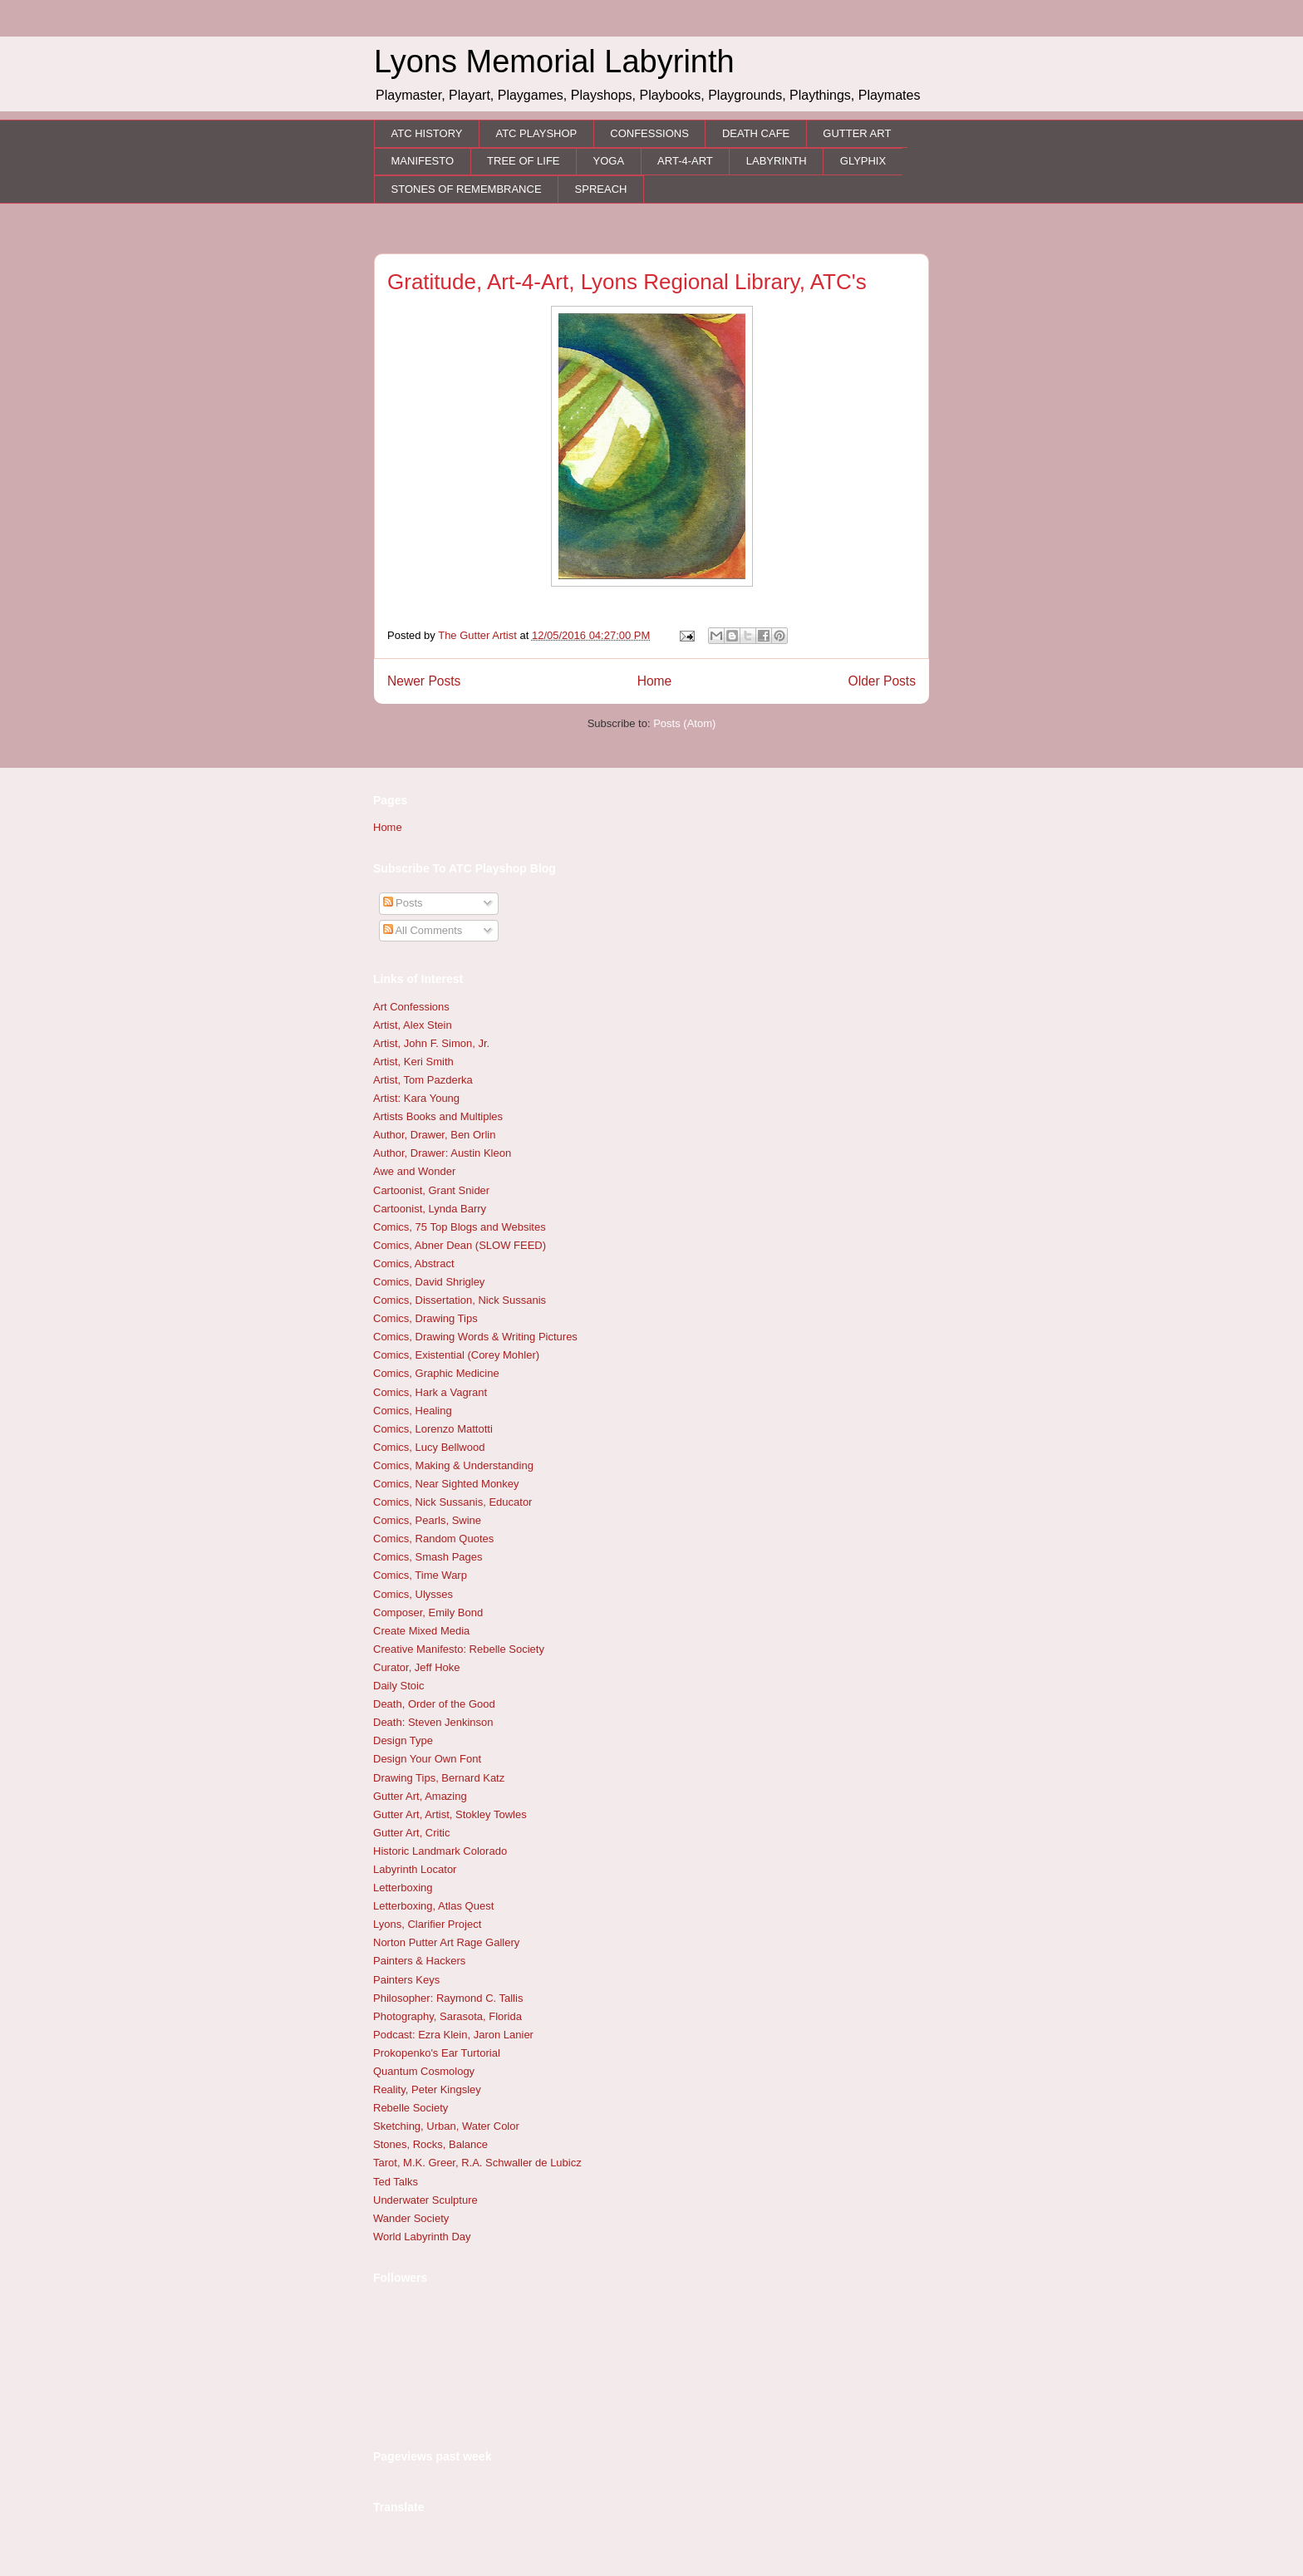 This screenshot has width=1303, height=2576. Describe the element at coordinates (459, 1227) in the screenshot. I see `Comics, 75 Top Blogs and Websites` at that location.